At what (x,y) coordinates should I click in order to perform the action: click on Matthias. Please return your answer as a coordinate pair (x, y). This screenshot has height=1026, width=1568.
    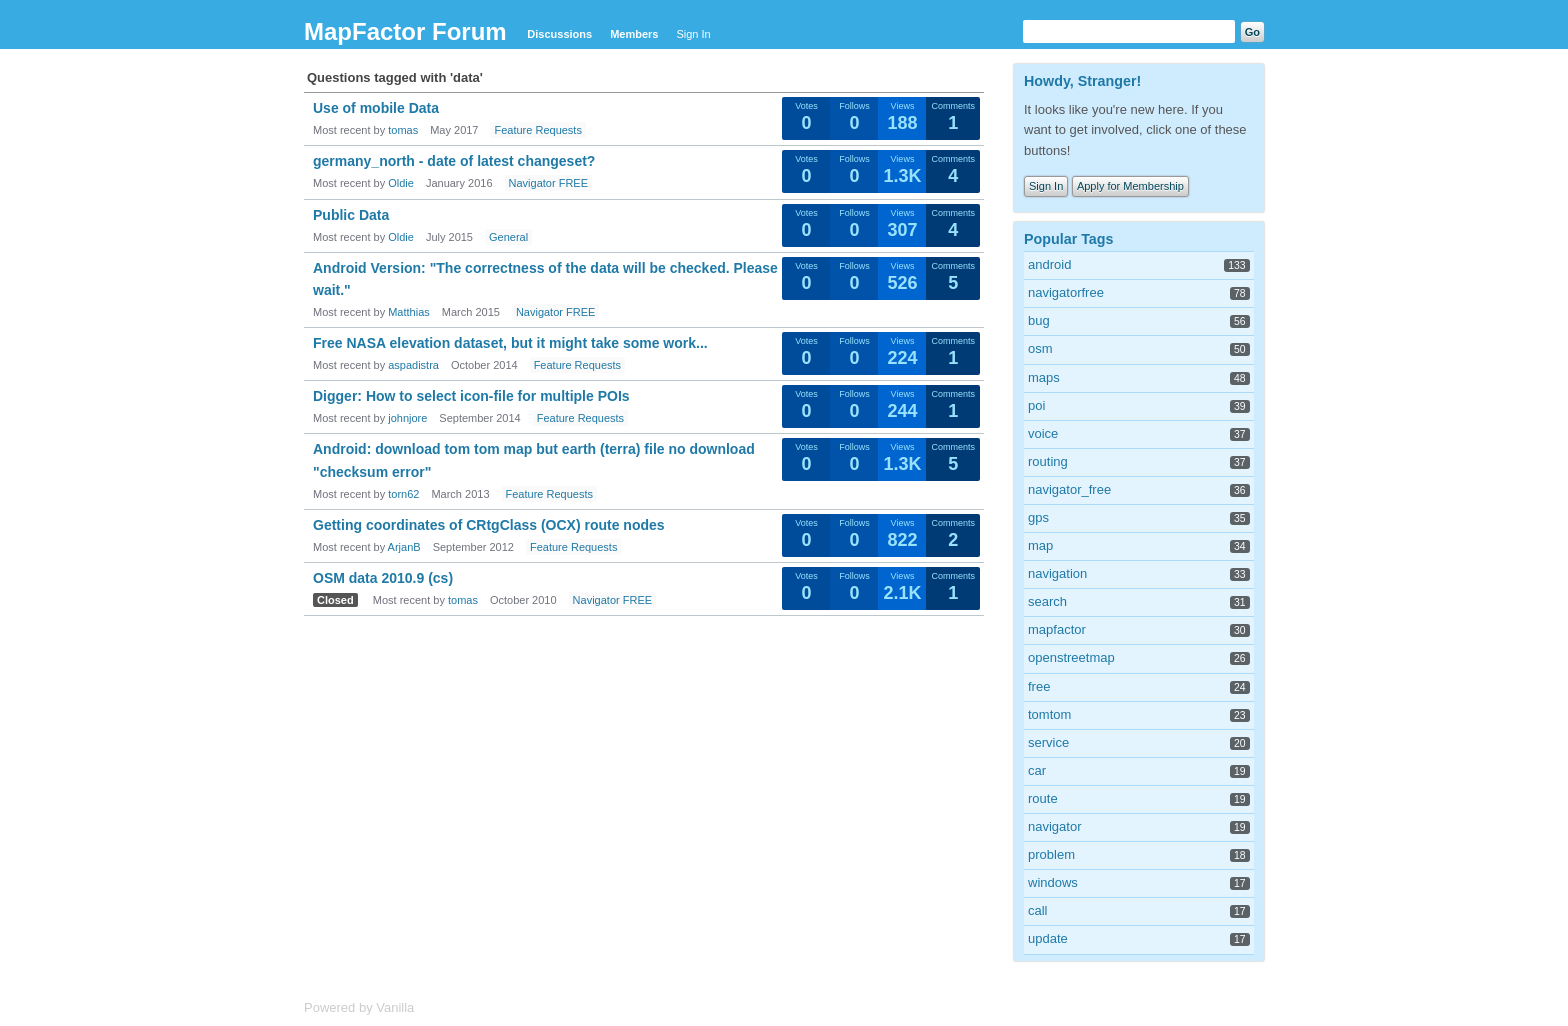
    Looking at the image, I should click on (409, 312).